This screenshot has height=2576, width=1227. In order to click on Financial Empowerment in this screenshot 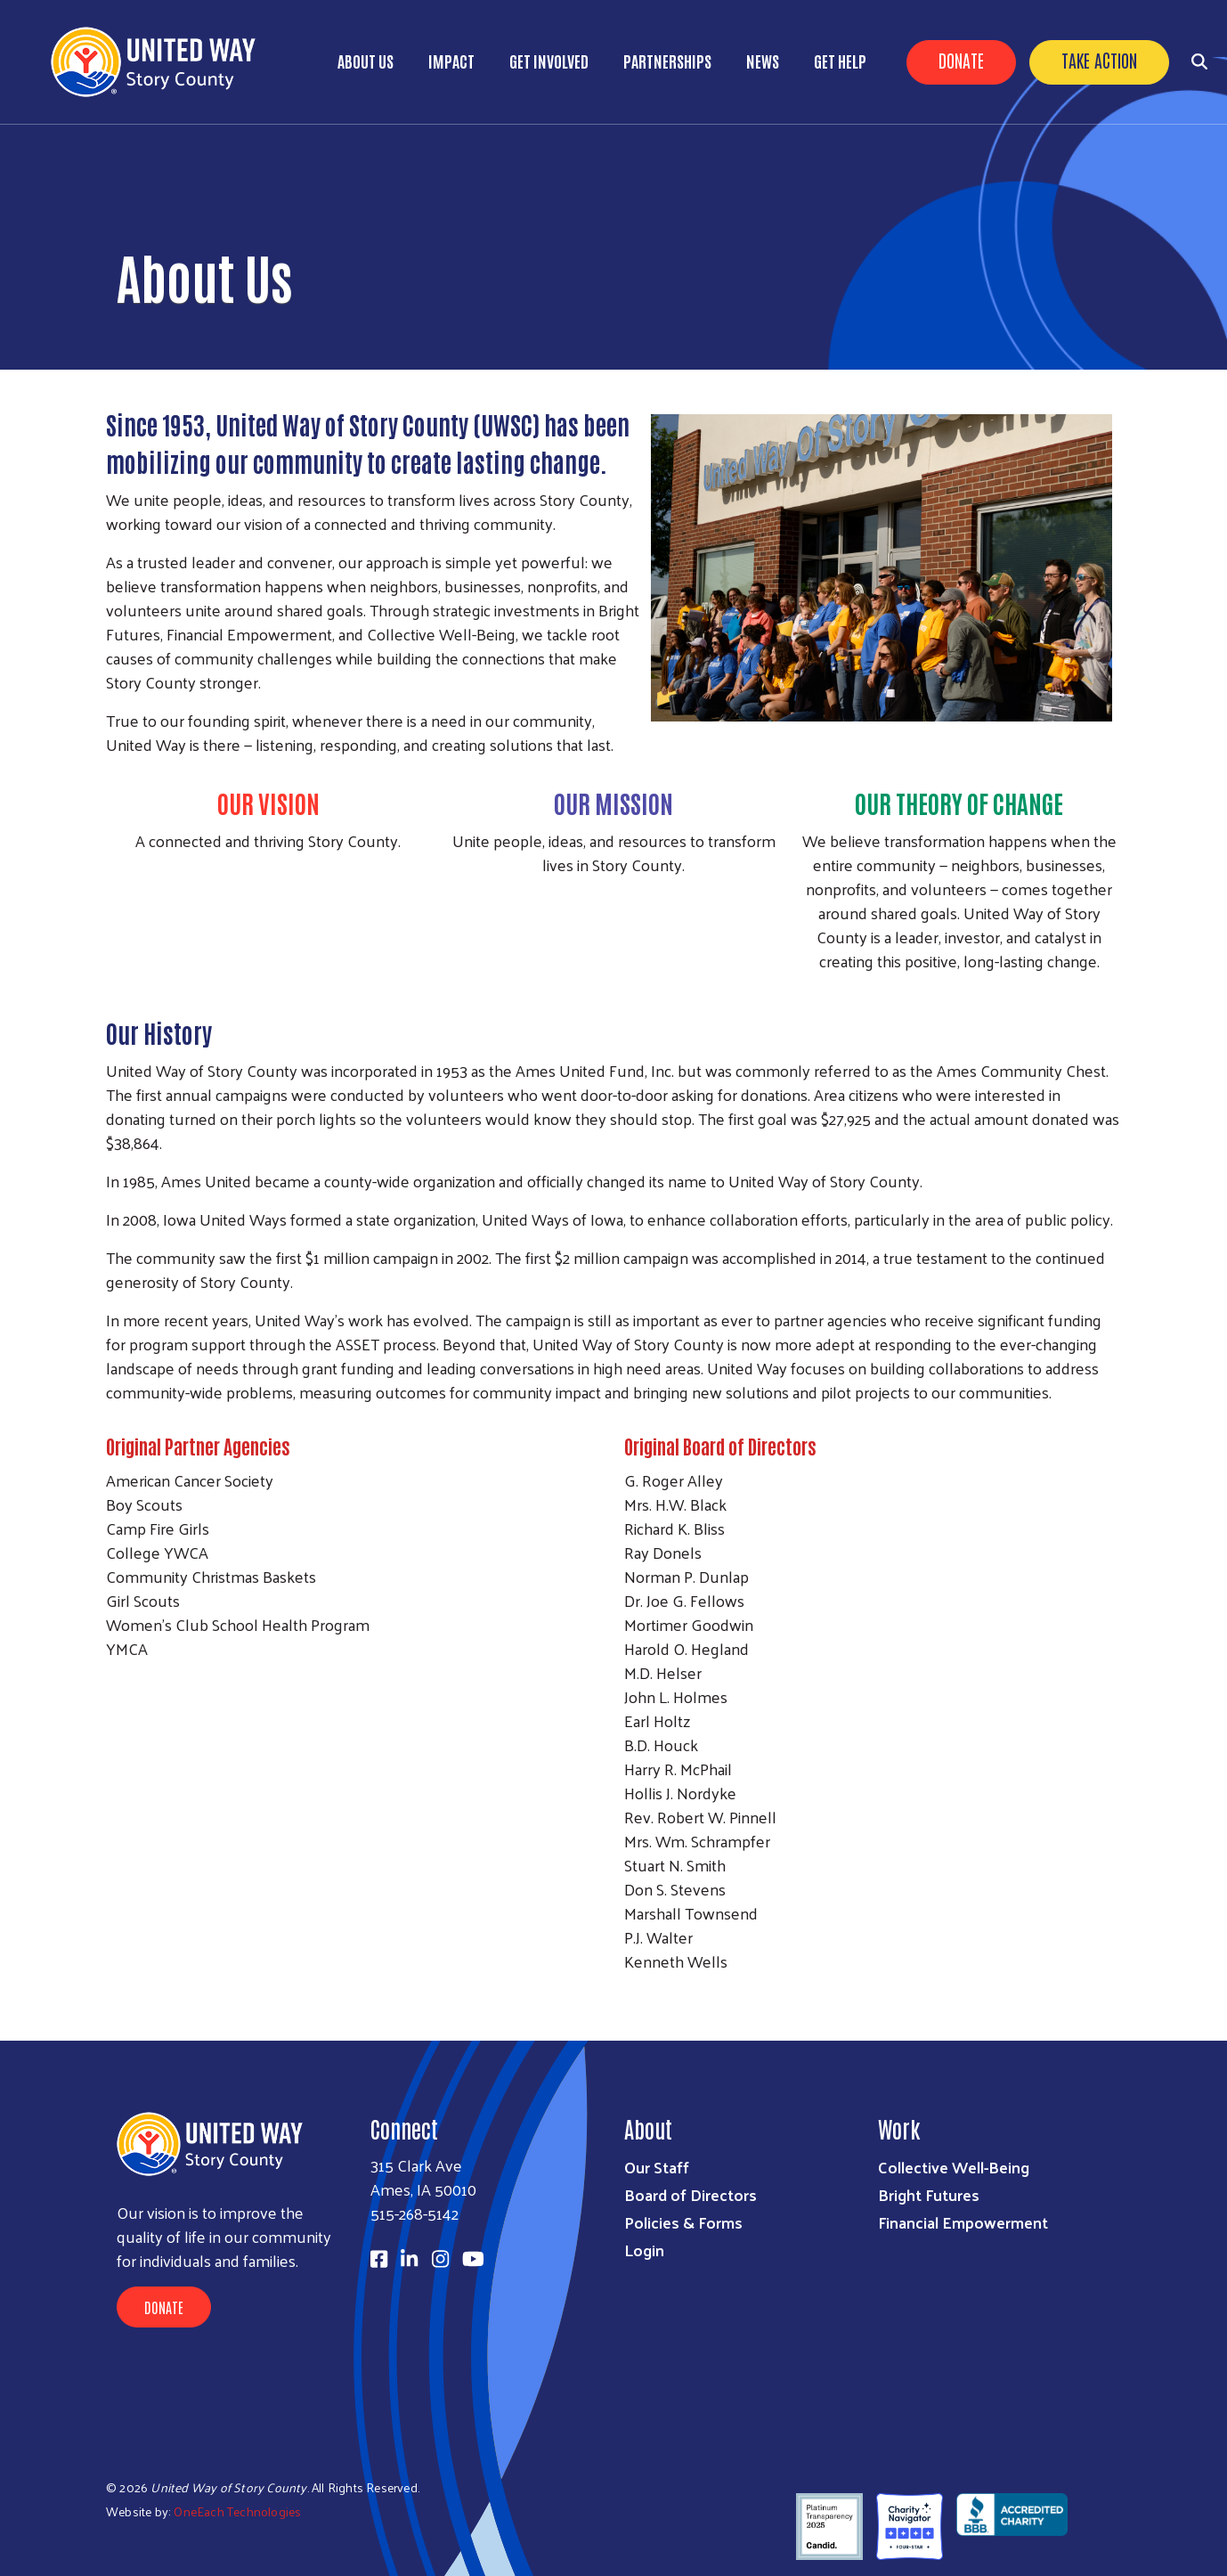, I will do `click(963, 2222)`.